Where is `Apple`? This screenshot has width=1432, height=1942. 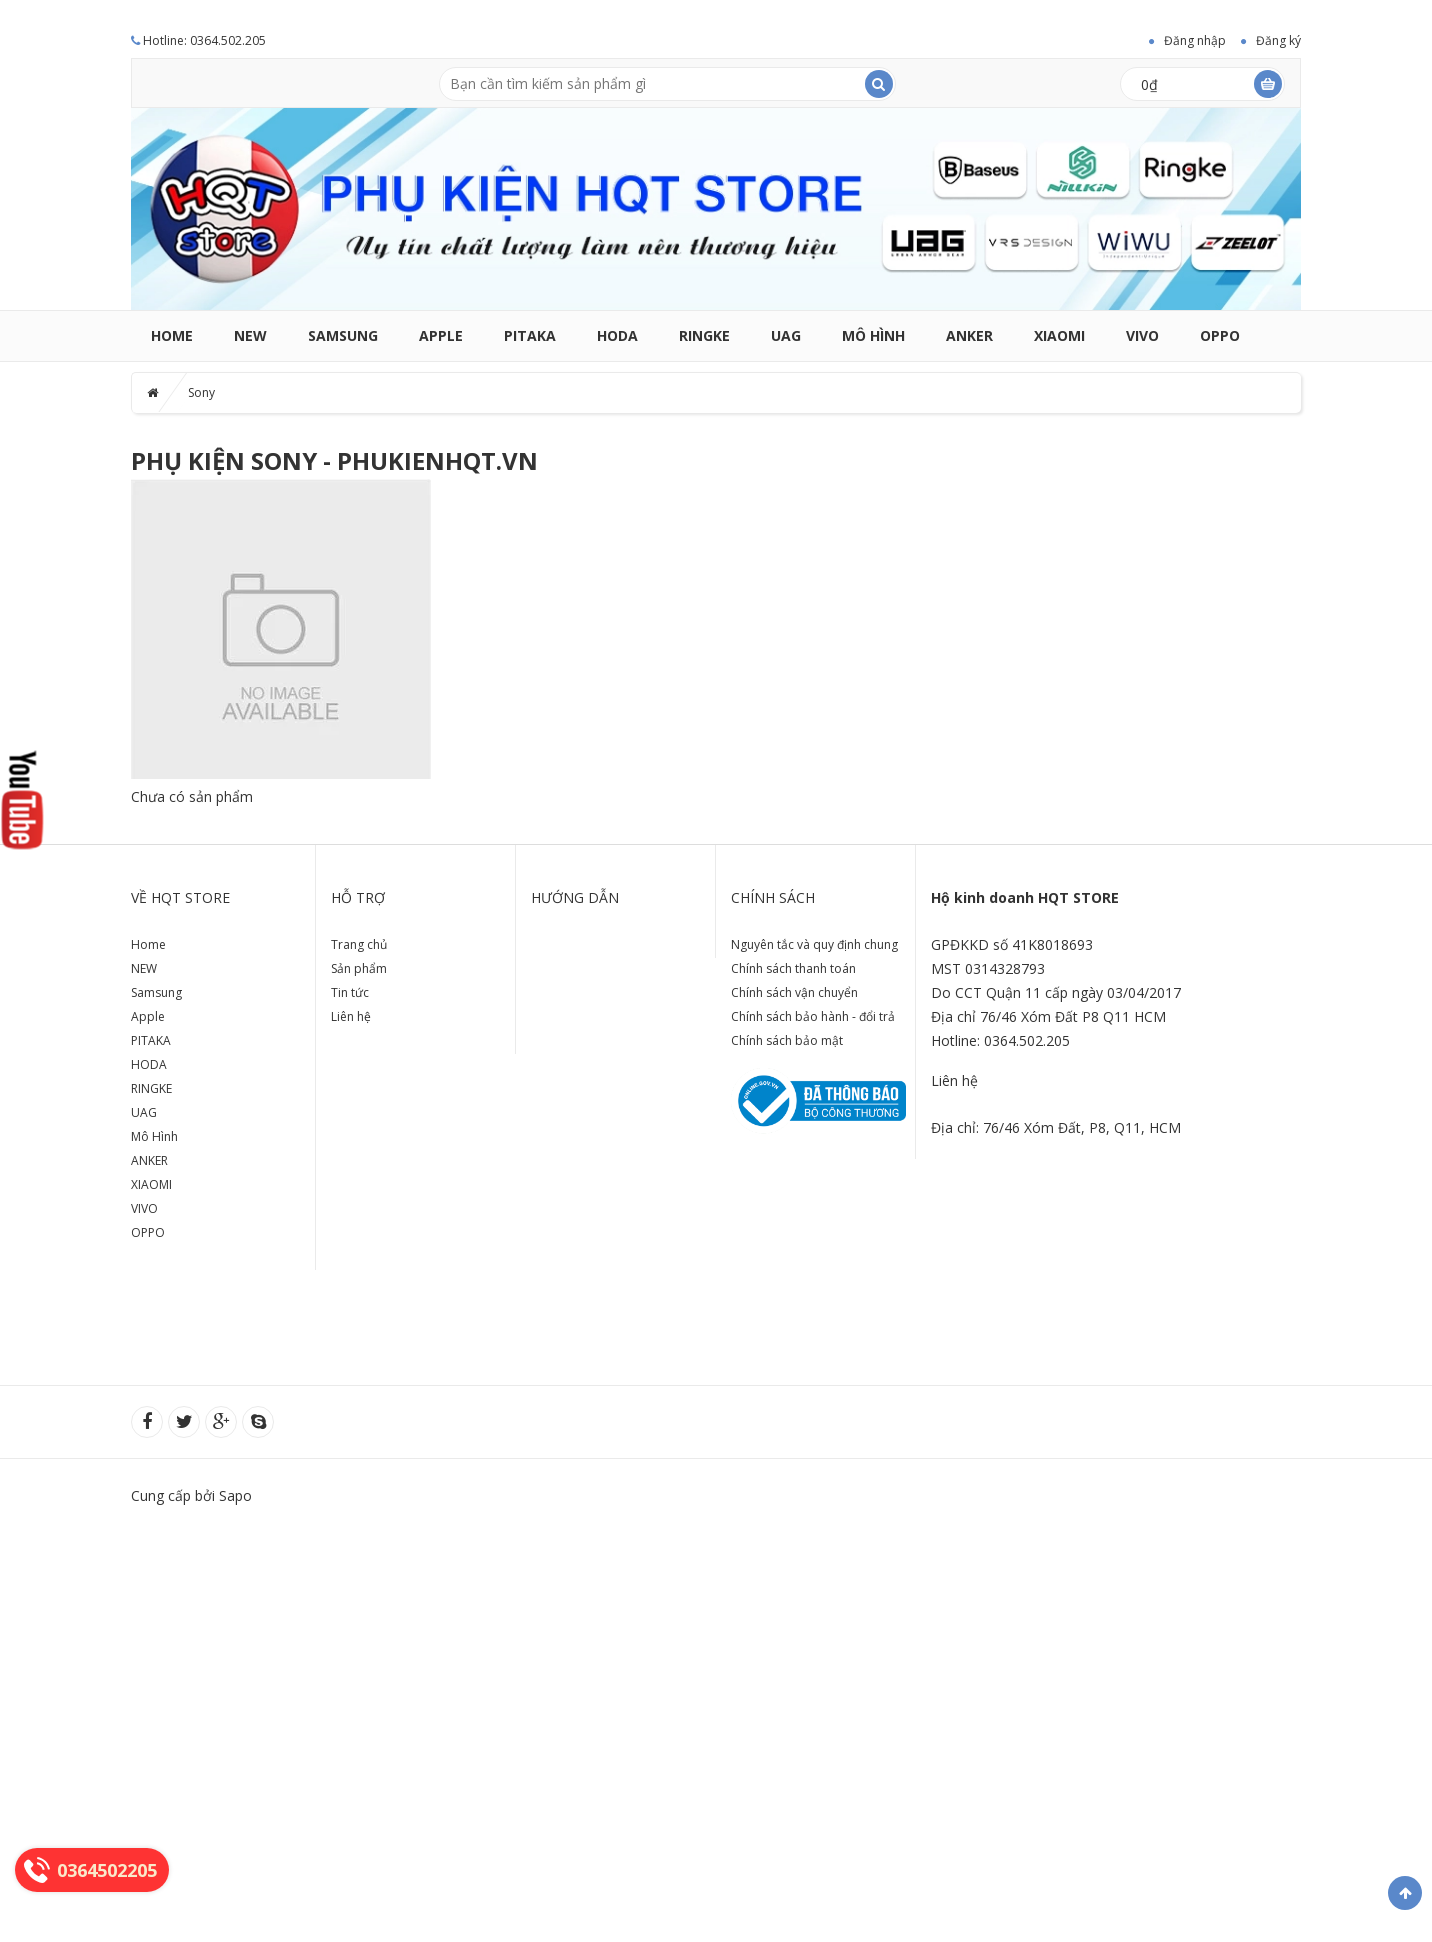 Apple is located at coordinates (441, 335).